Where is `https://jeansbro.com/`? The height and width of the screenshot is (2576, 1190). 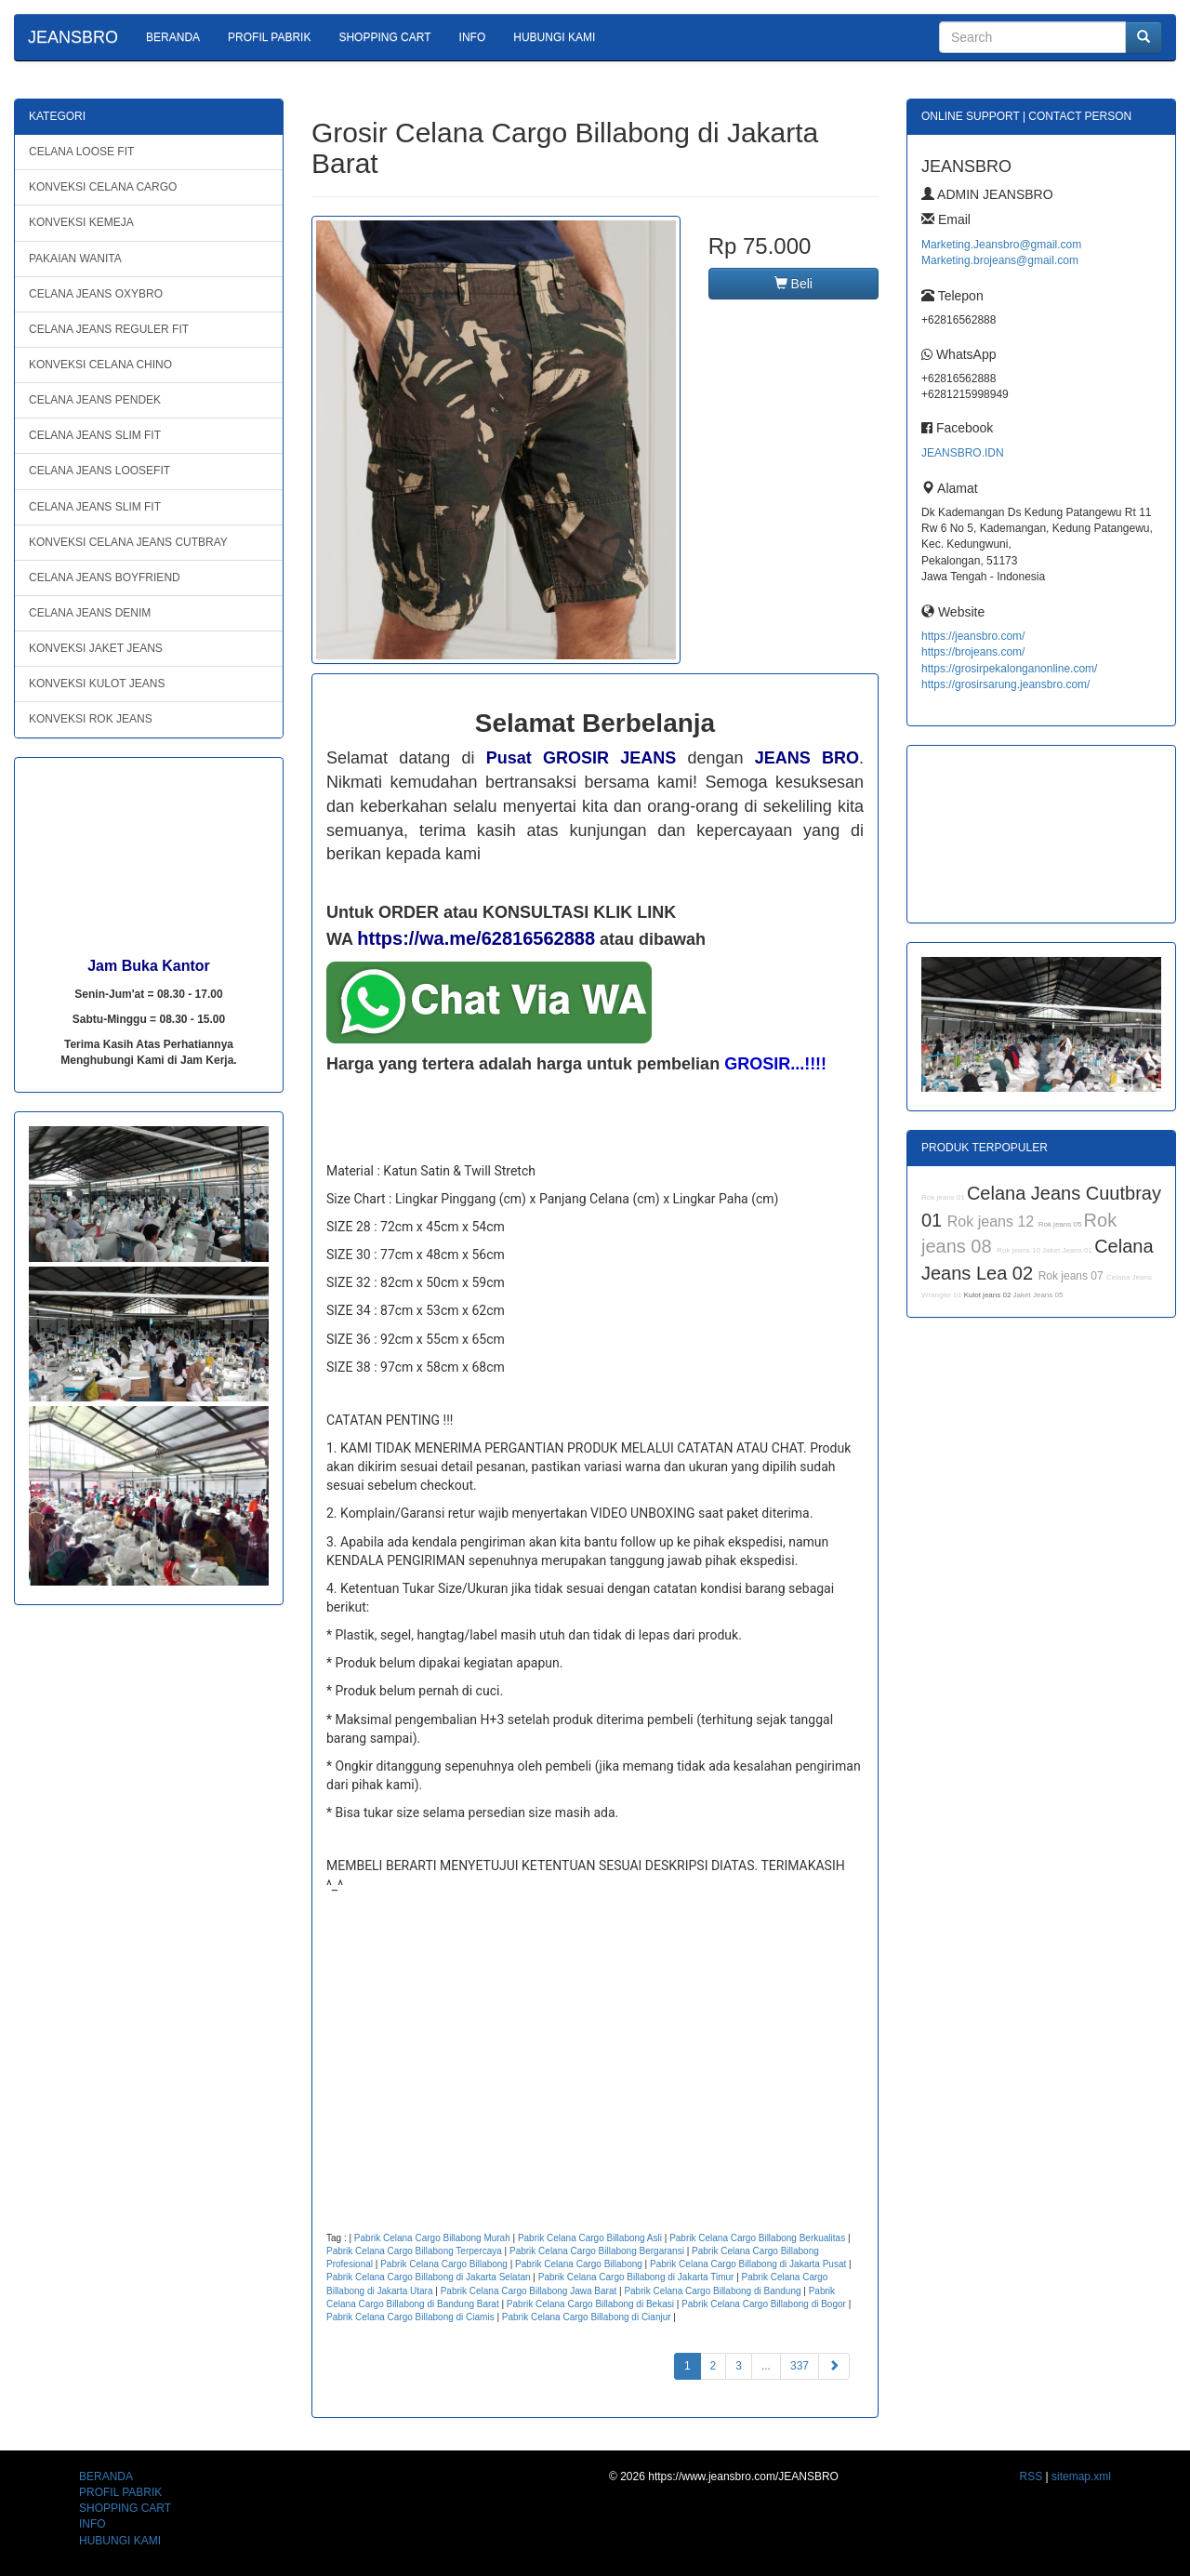 https://jeansbro.com/ is located at coordinates (973, 636).